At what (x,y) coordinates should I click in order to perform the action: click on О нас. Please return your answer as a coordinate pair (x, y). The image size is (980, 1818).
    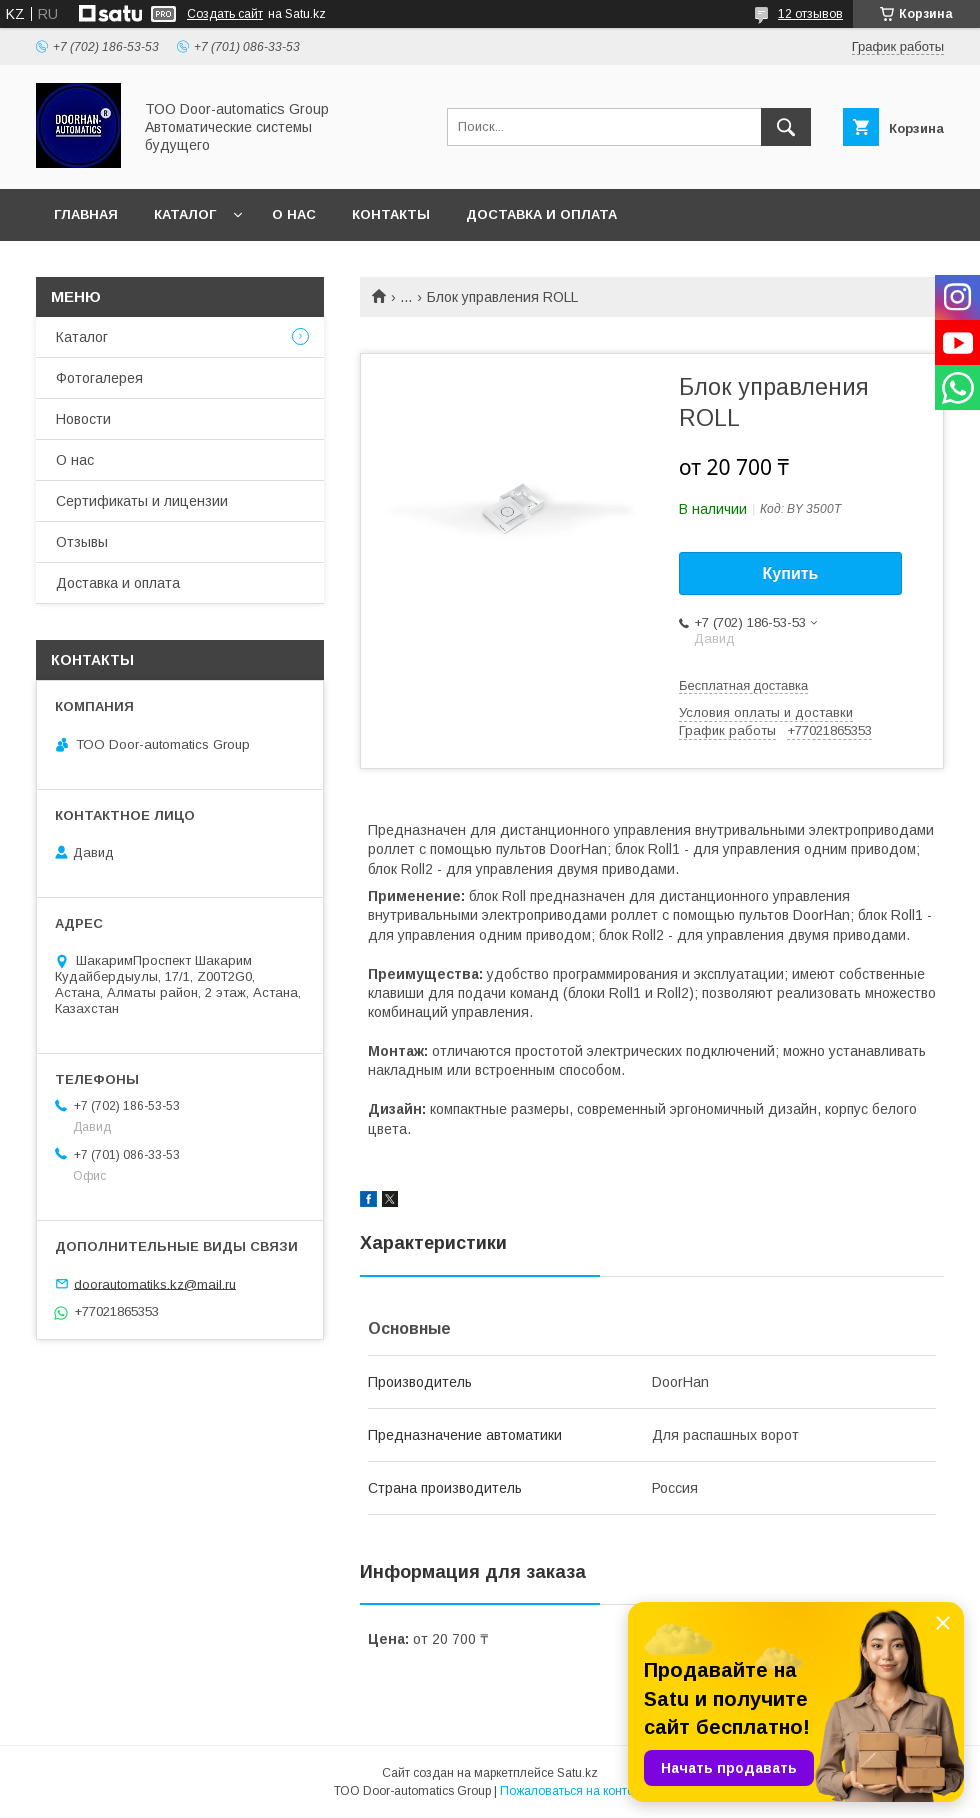
    Looking at the image, I should click on (294, 214).